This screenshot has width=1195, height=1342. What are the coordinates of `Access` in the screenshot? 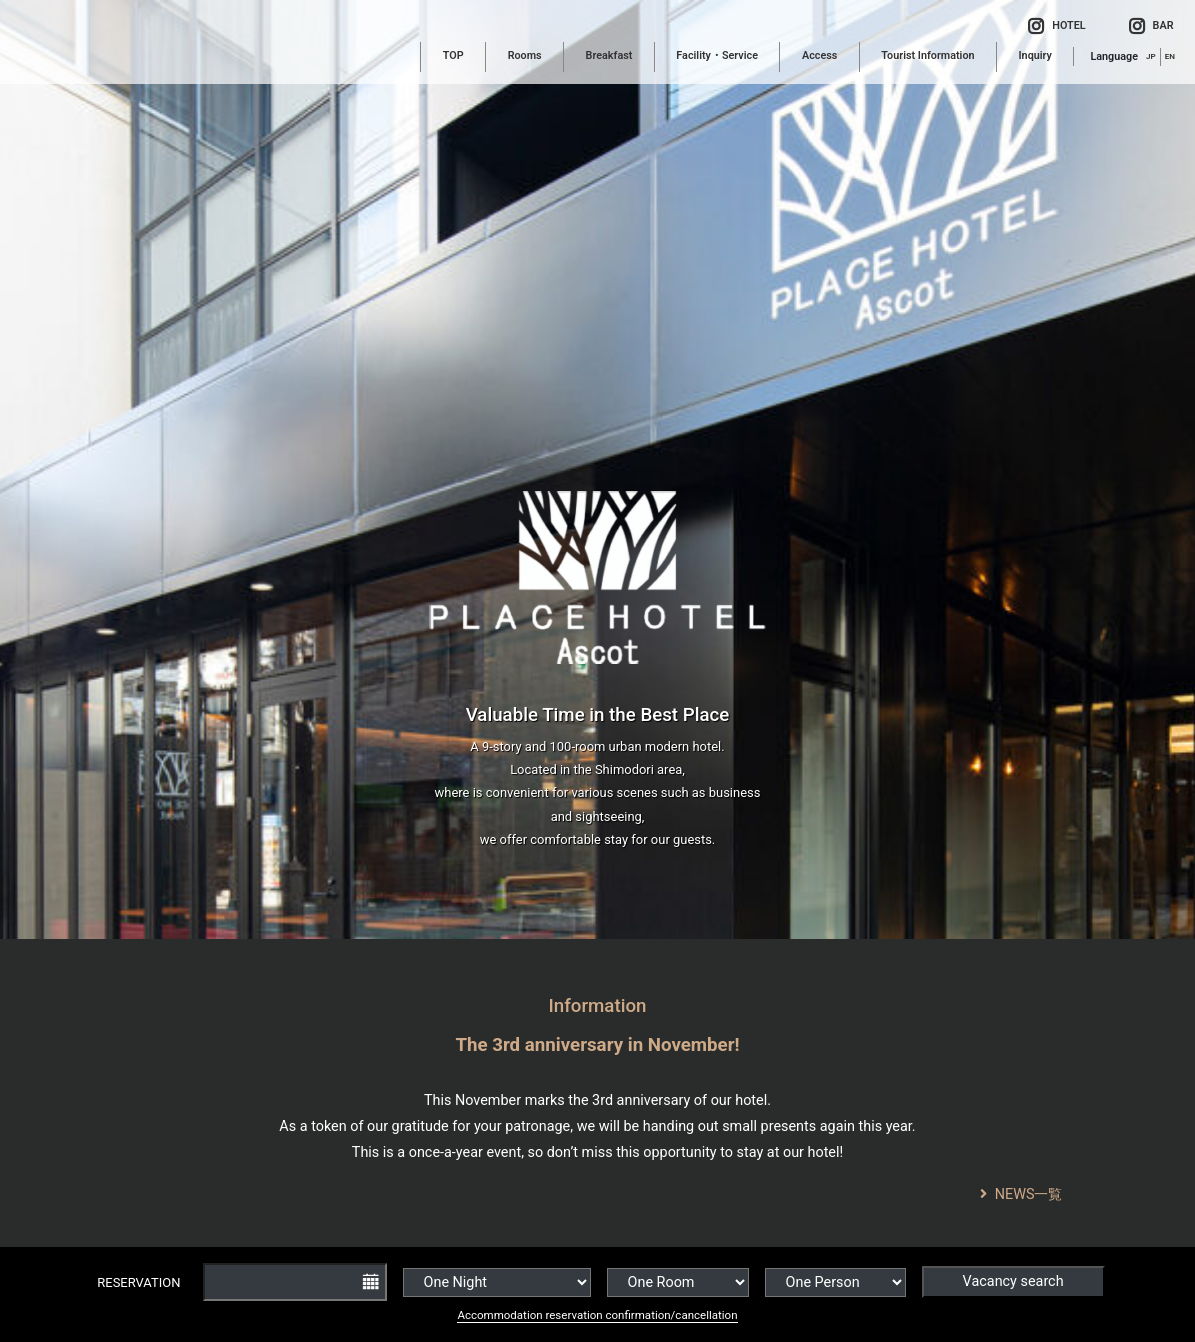 It's located at (819, 55).